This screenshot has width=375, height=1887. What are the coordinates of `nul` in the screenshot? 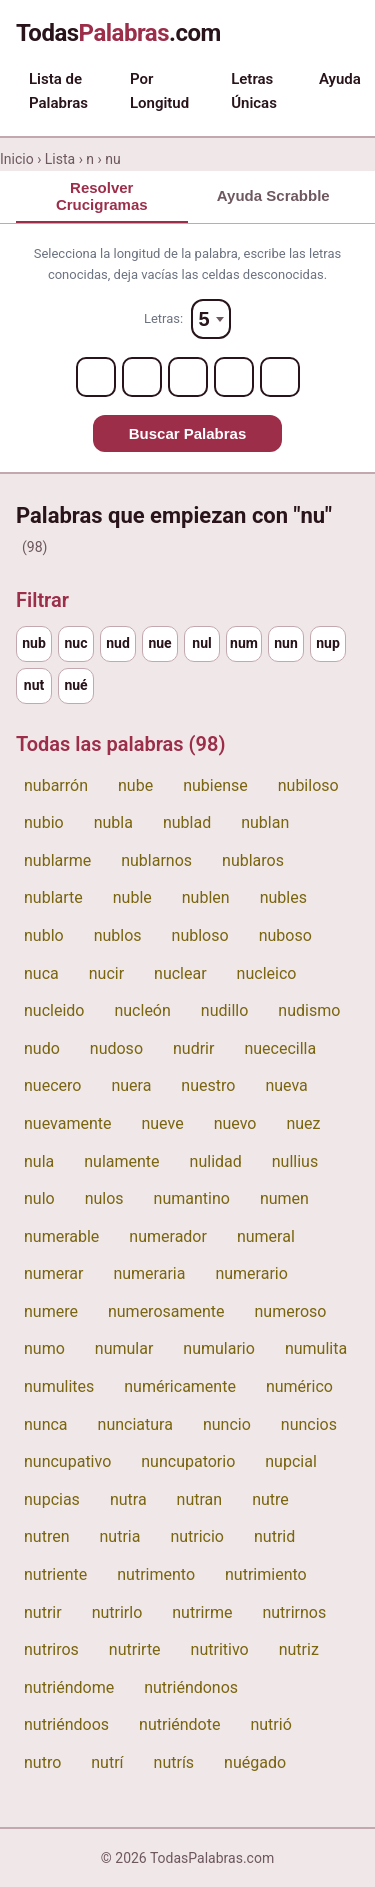 It's located at (201, 643).